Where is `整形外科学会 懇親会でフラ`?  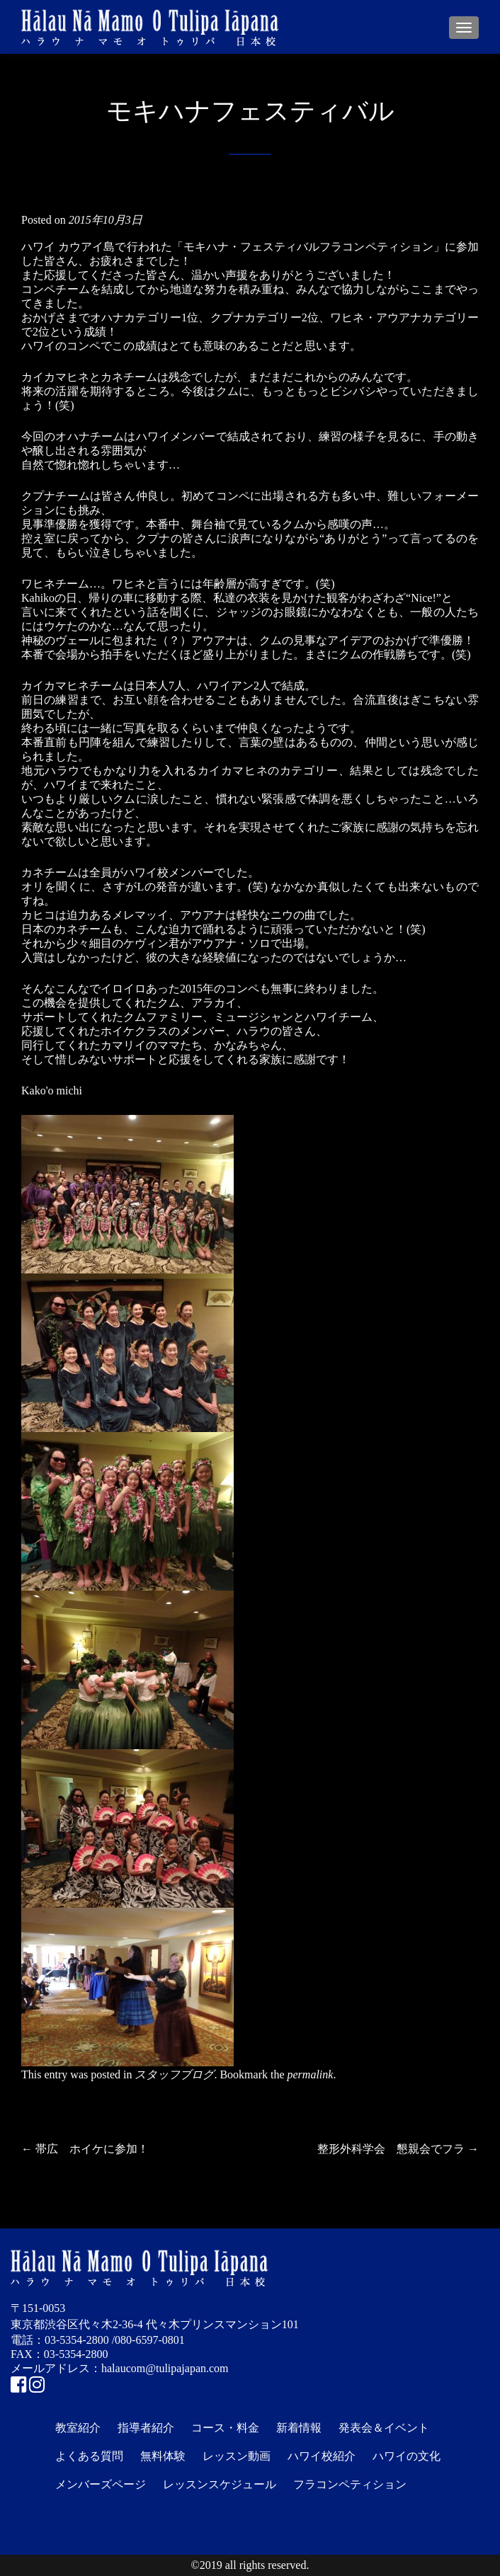 整形外科学会 懇親会でフラ is located at coordinates (398, 2149).